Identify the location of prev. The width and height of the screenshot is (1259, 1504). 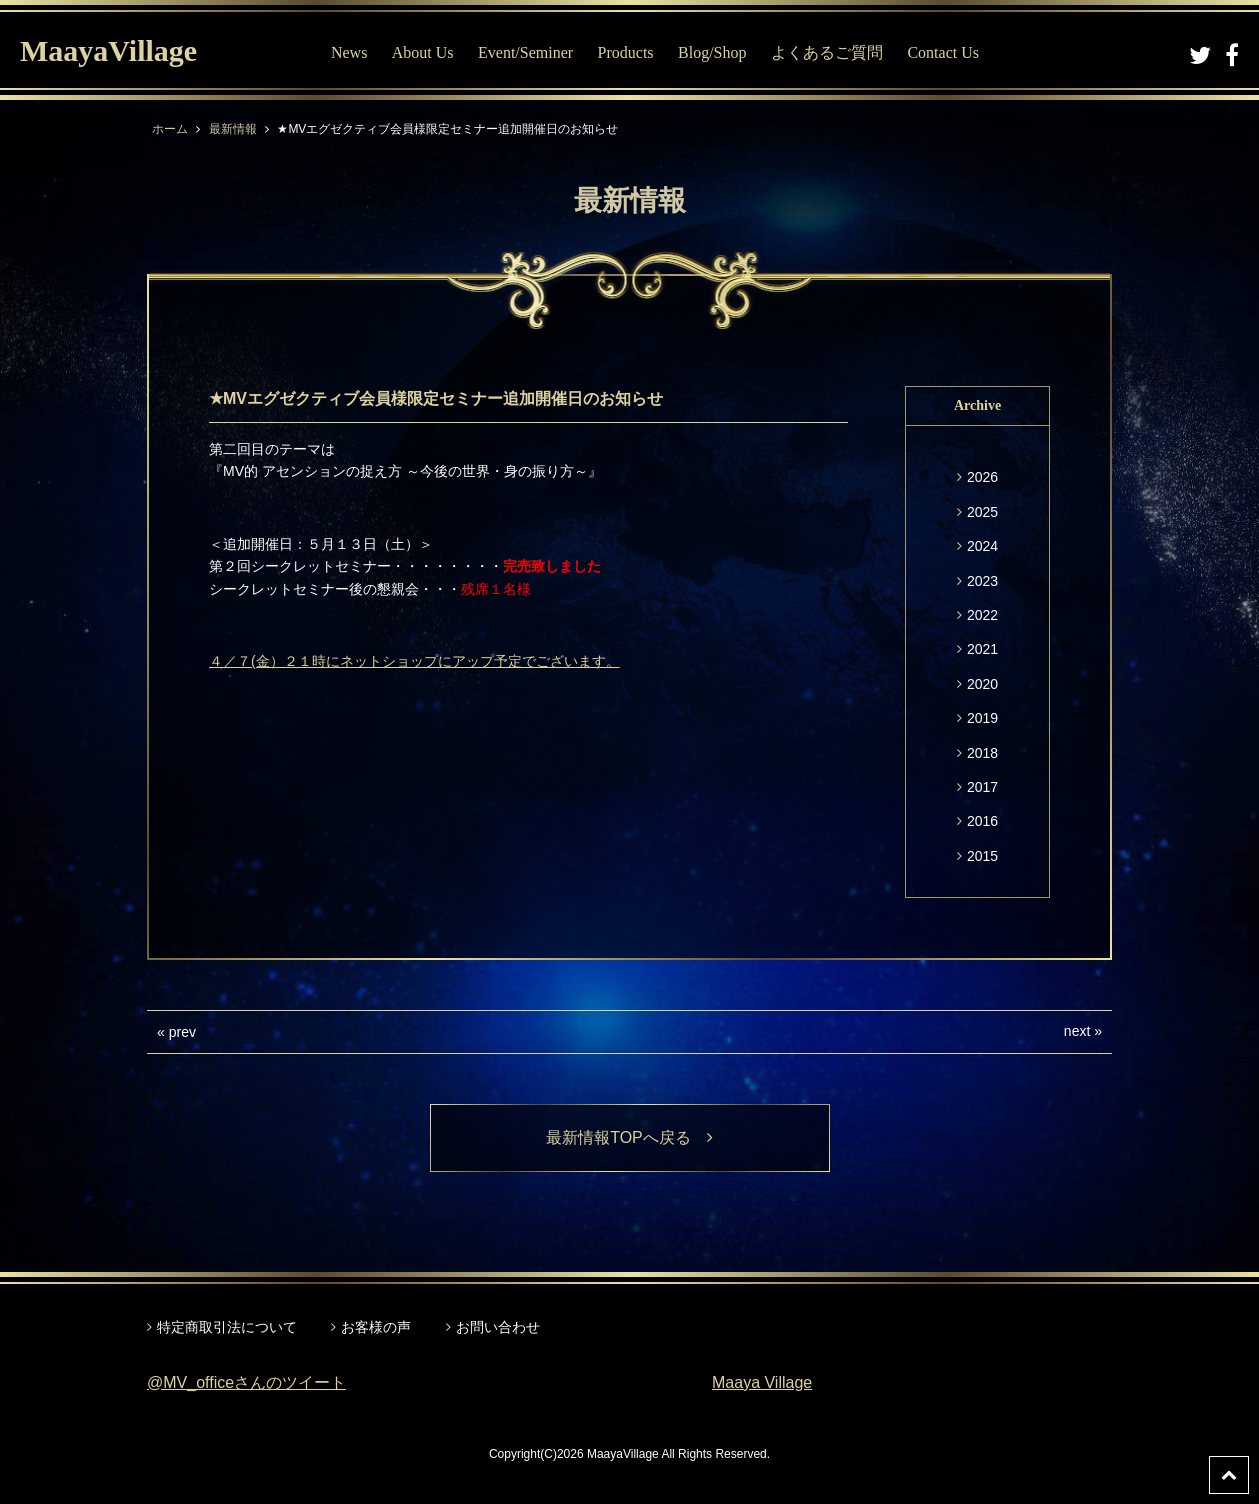
(182, 1032).